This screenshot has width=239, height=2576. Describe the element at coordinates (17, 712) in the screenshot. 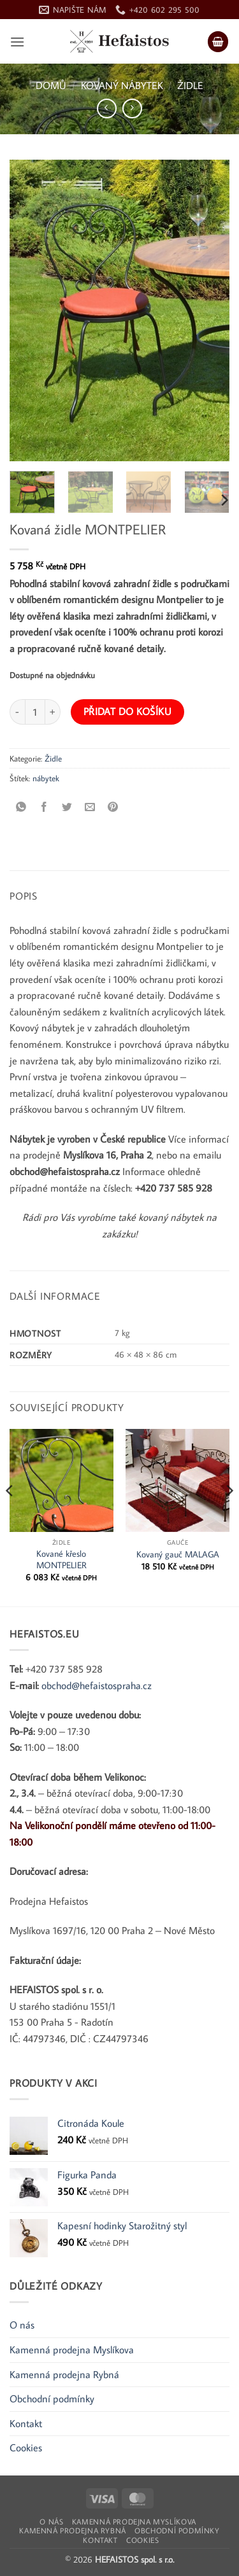

I see `[Snižte množství Kovaná židle MONTPELIER]` at that location.